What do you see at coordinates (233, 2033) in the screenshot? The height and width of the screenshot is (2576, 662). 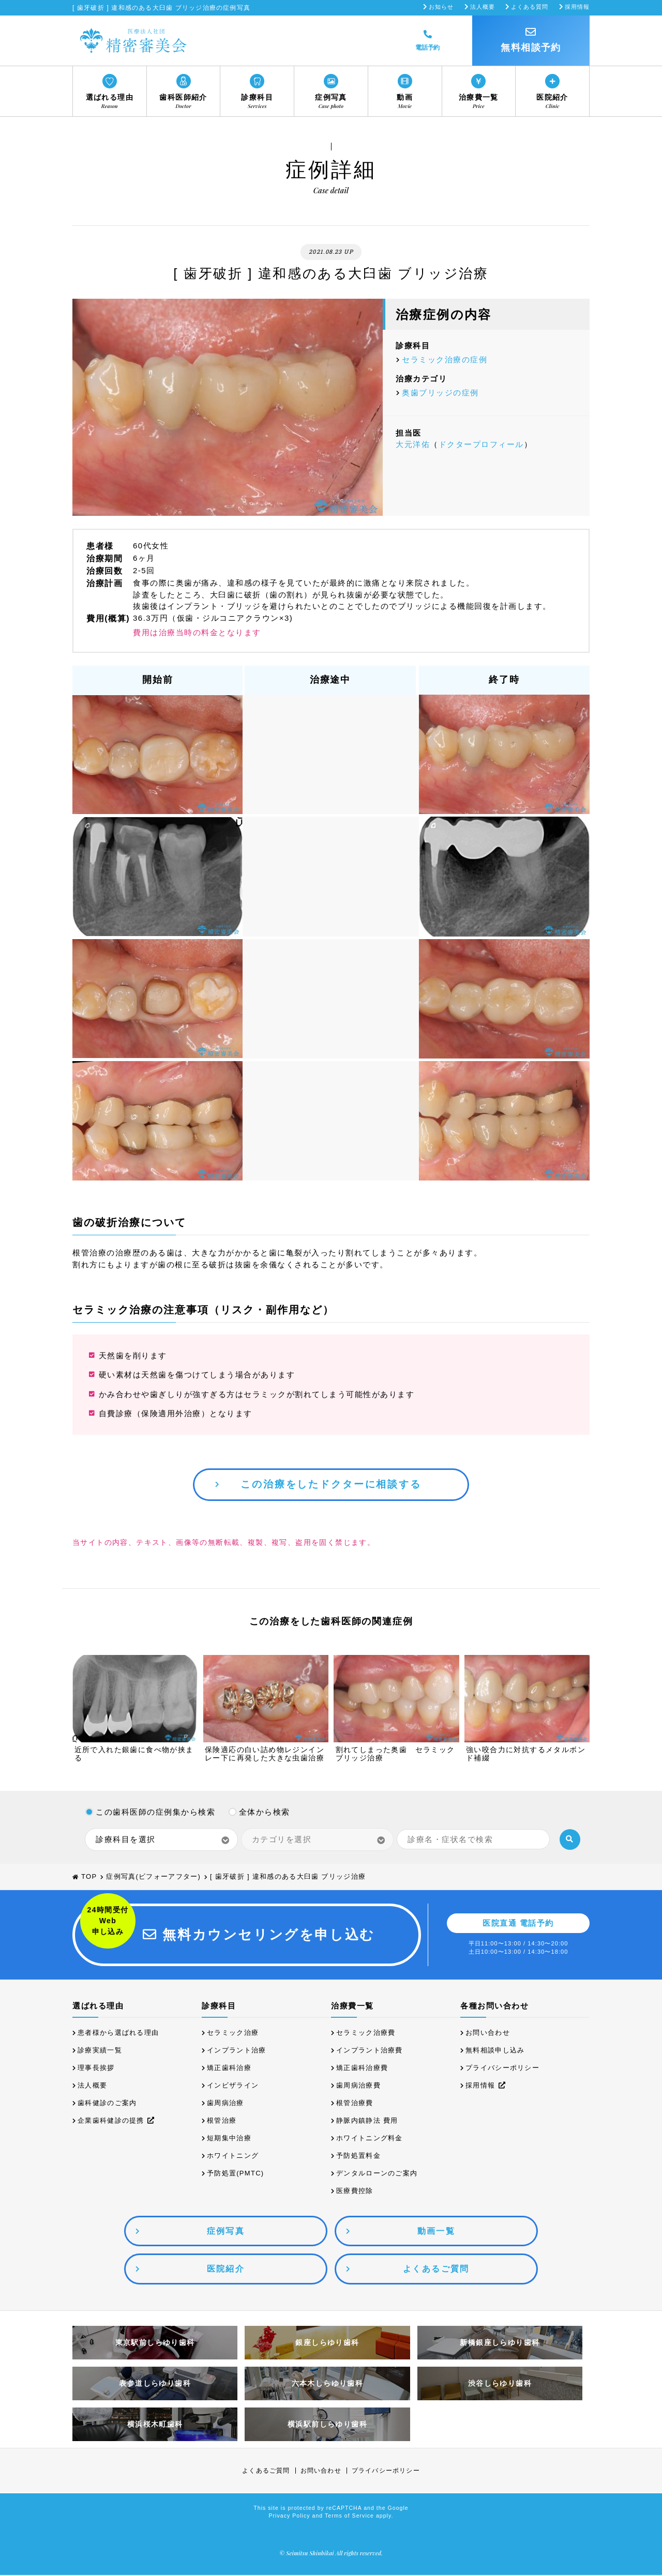 I see `セラミック治療` at bounding box center [233, 2033].